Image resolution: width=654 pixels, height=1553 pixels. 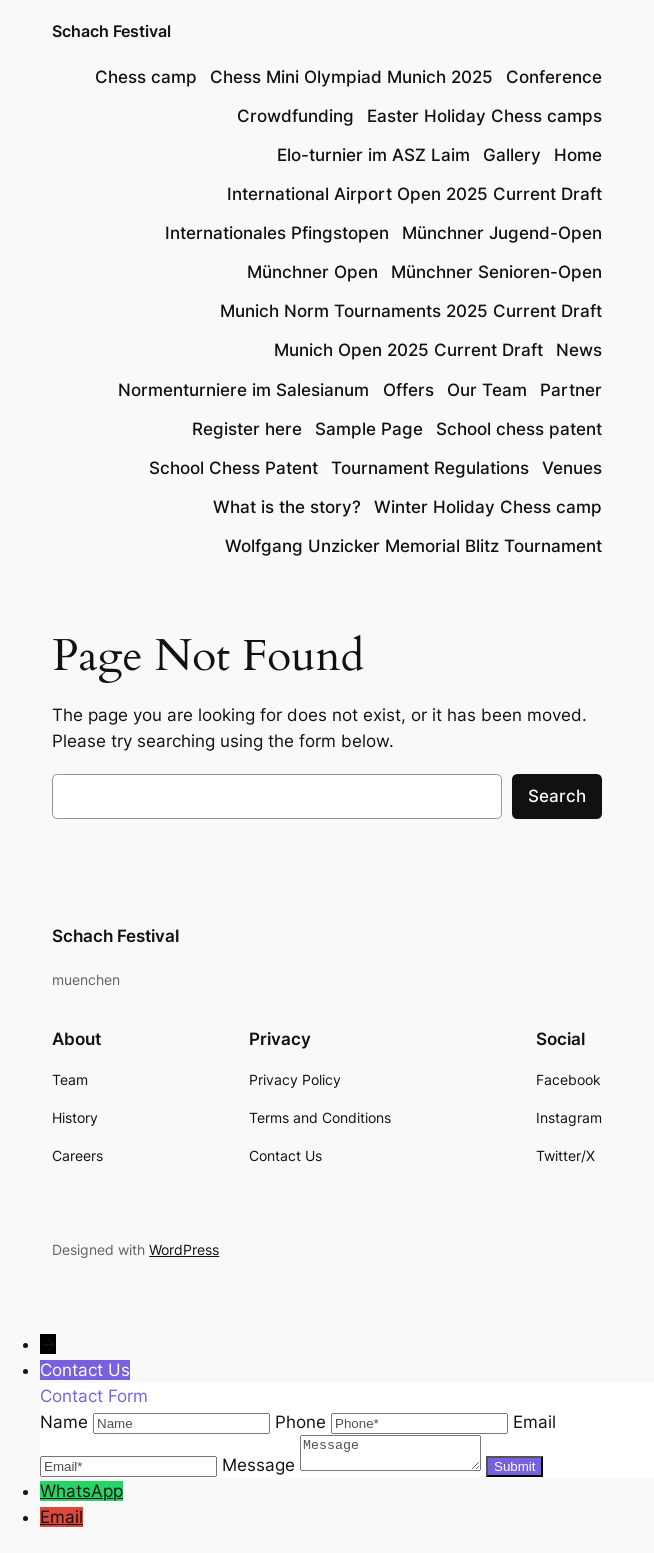 I want to click on Munich Open 2025 Current Draft, so click(x=408, y=350).